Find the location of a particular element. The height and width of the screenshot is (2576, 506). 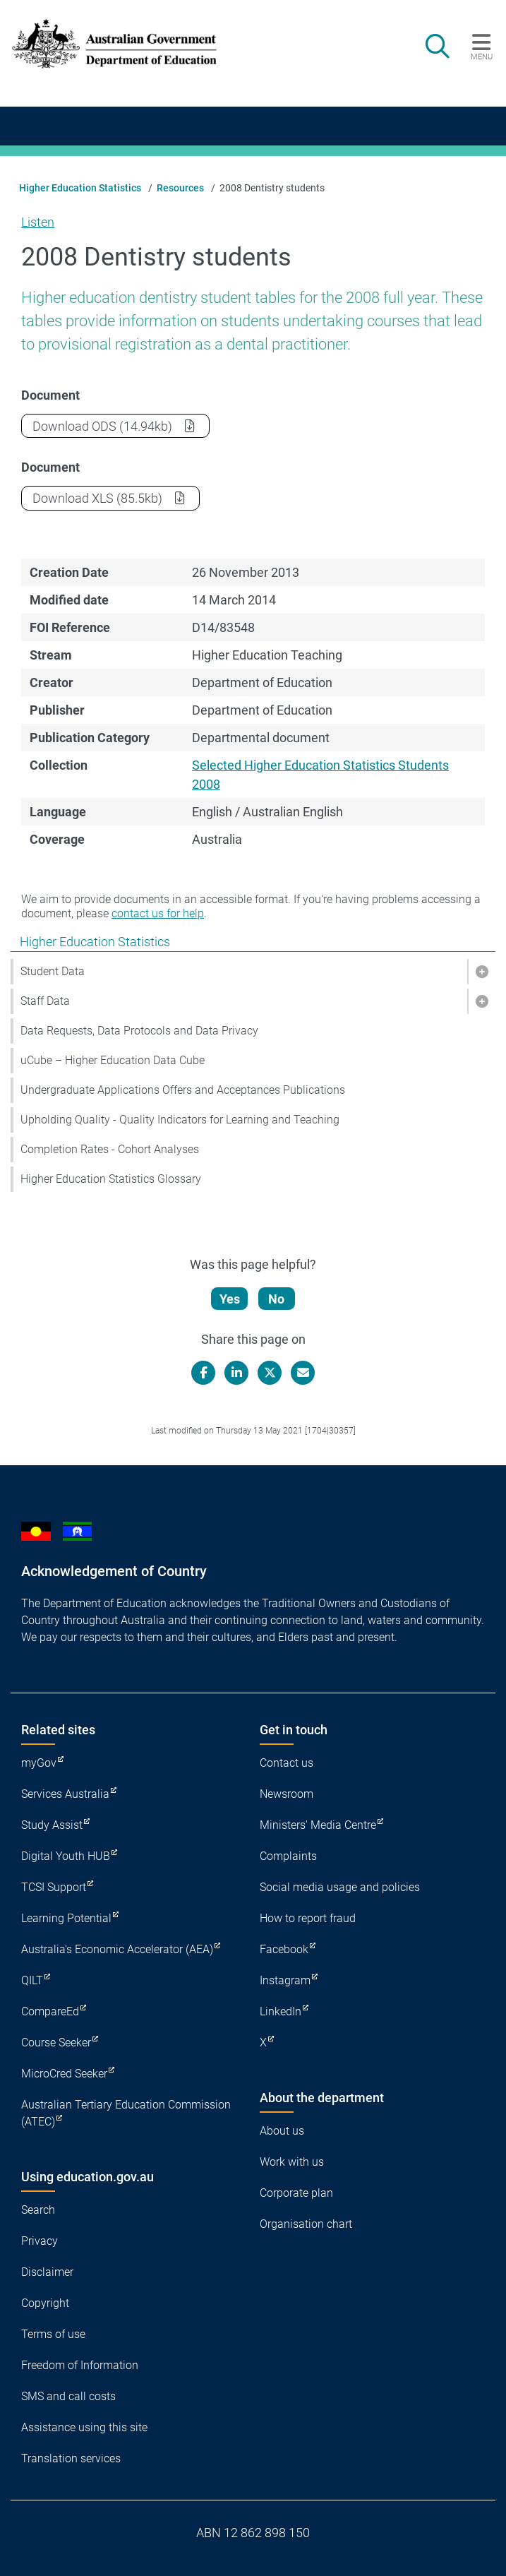

Australia's Economic Accelerator (AEA) is located at coordinates (117, 1949).